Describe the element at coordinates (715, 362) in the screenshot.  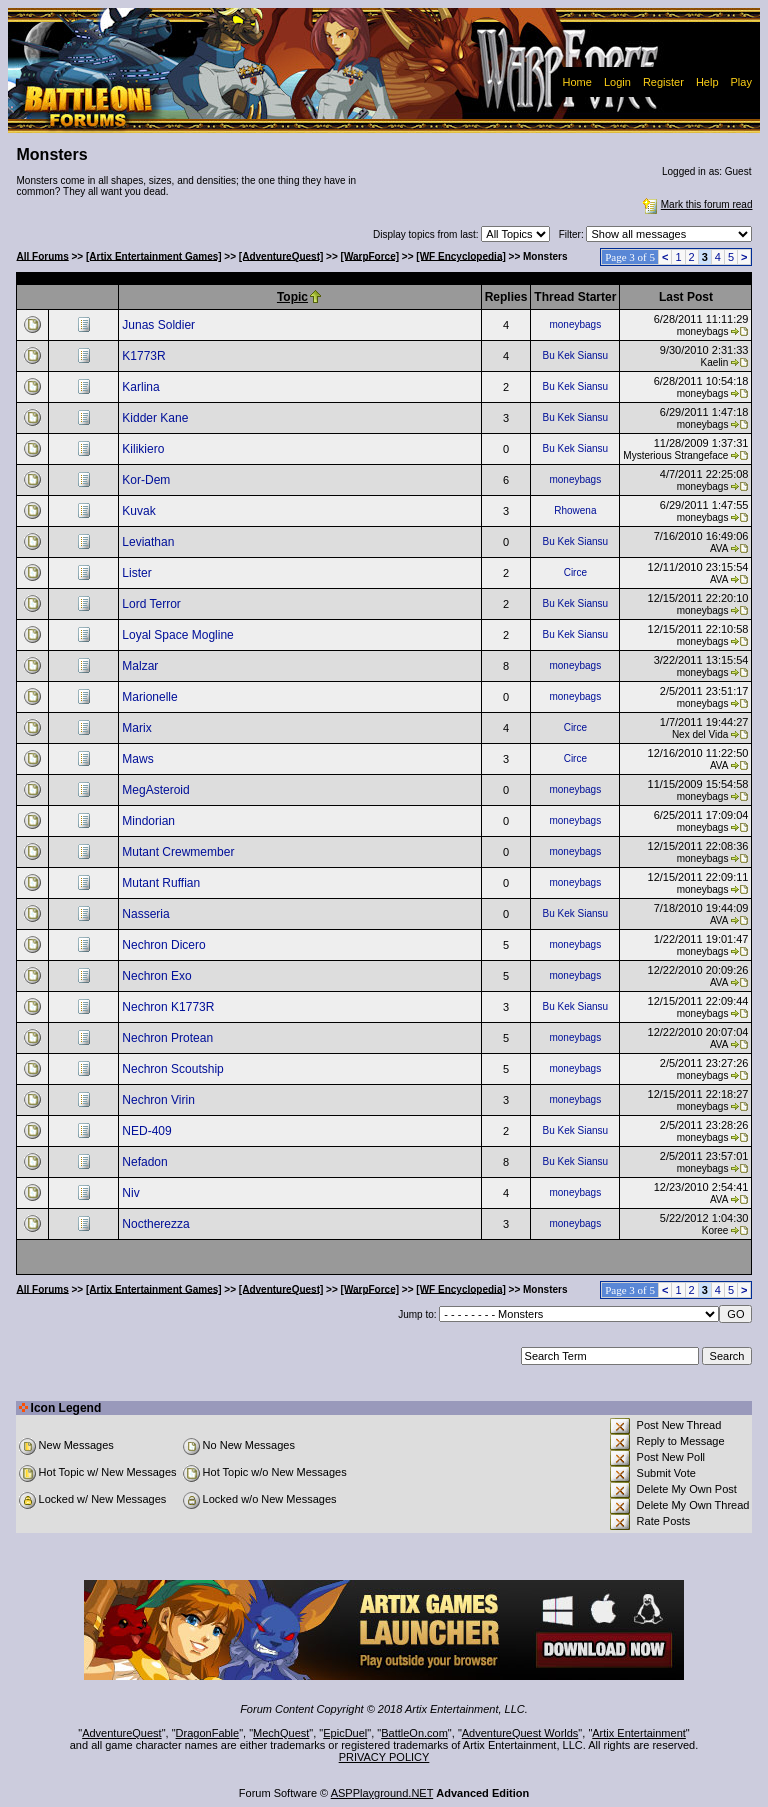
I see `Kaelin` at that location.